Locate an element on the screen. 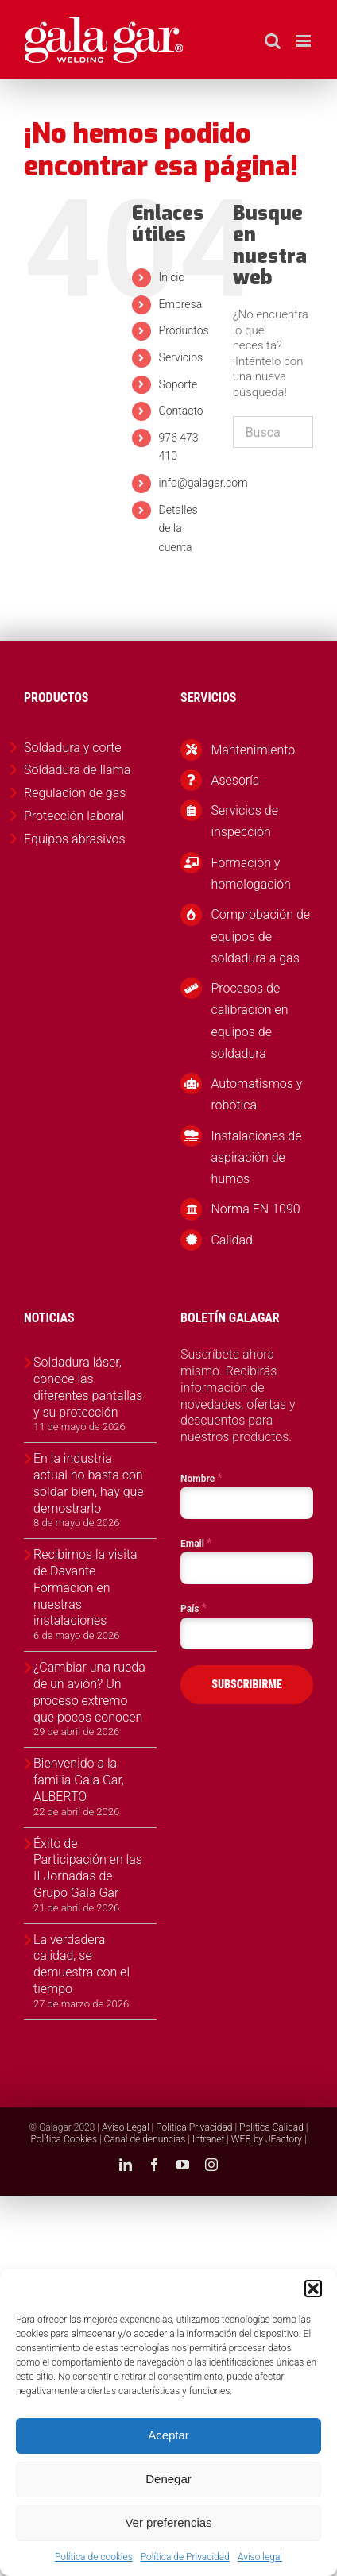 Image resolution: width=337 pixels, height=2576 pixels. Canal de denuncias is located at coordinates (145, 2139).